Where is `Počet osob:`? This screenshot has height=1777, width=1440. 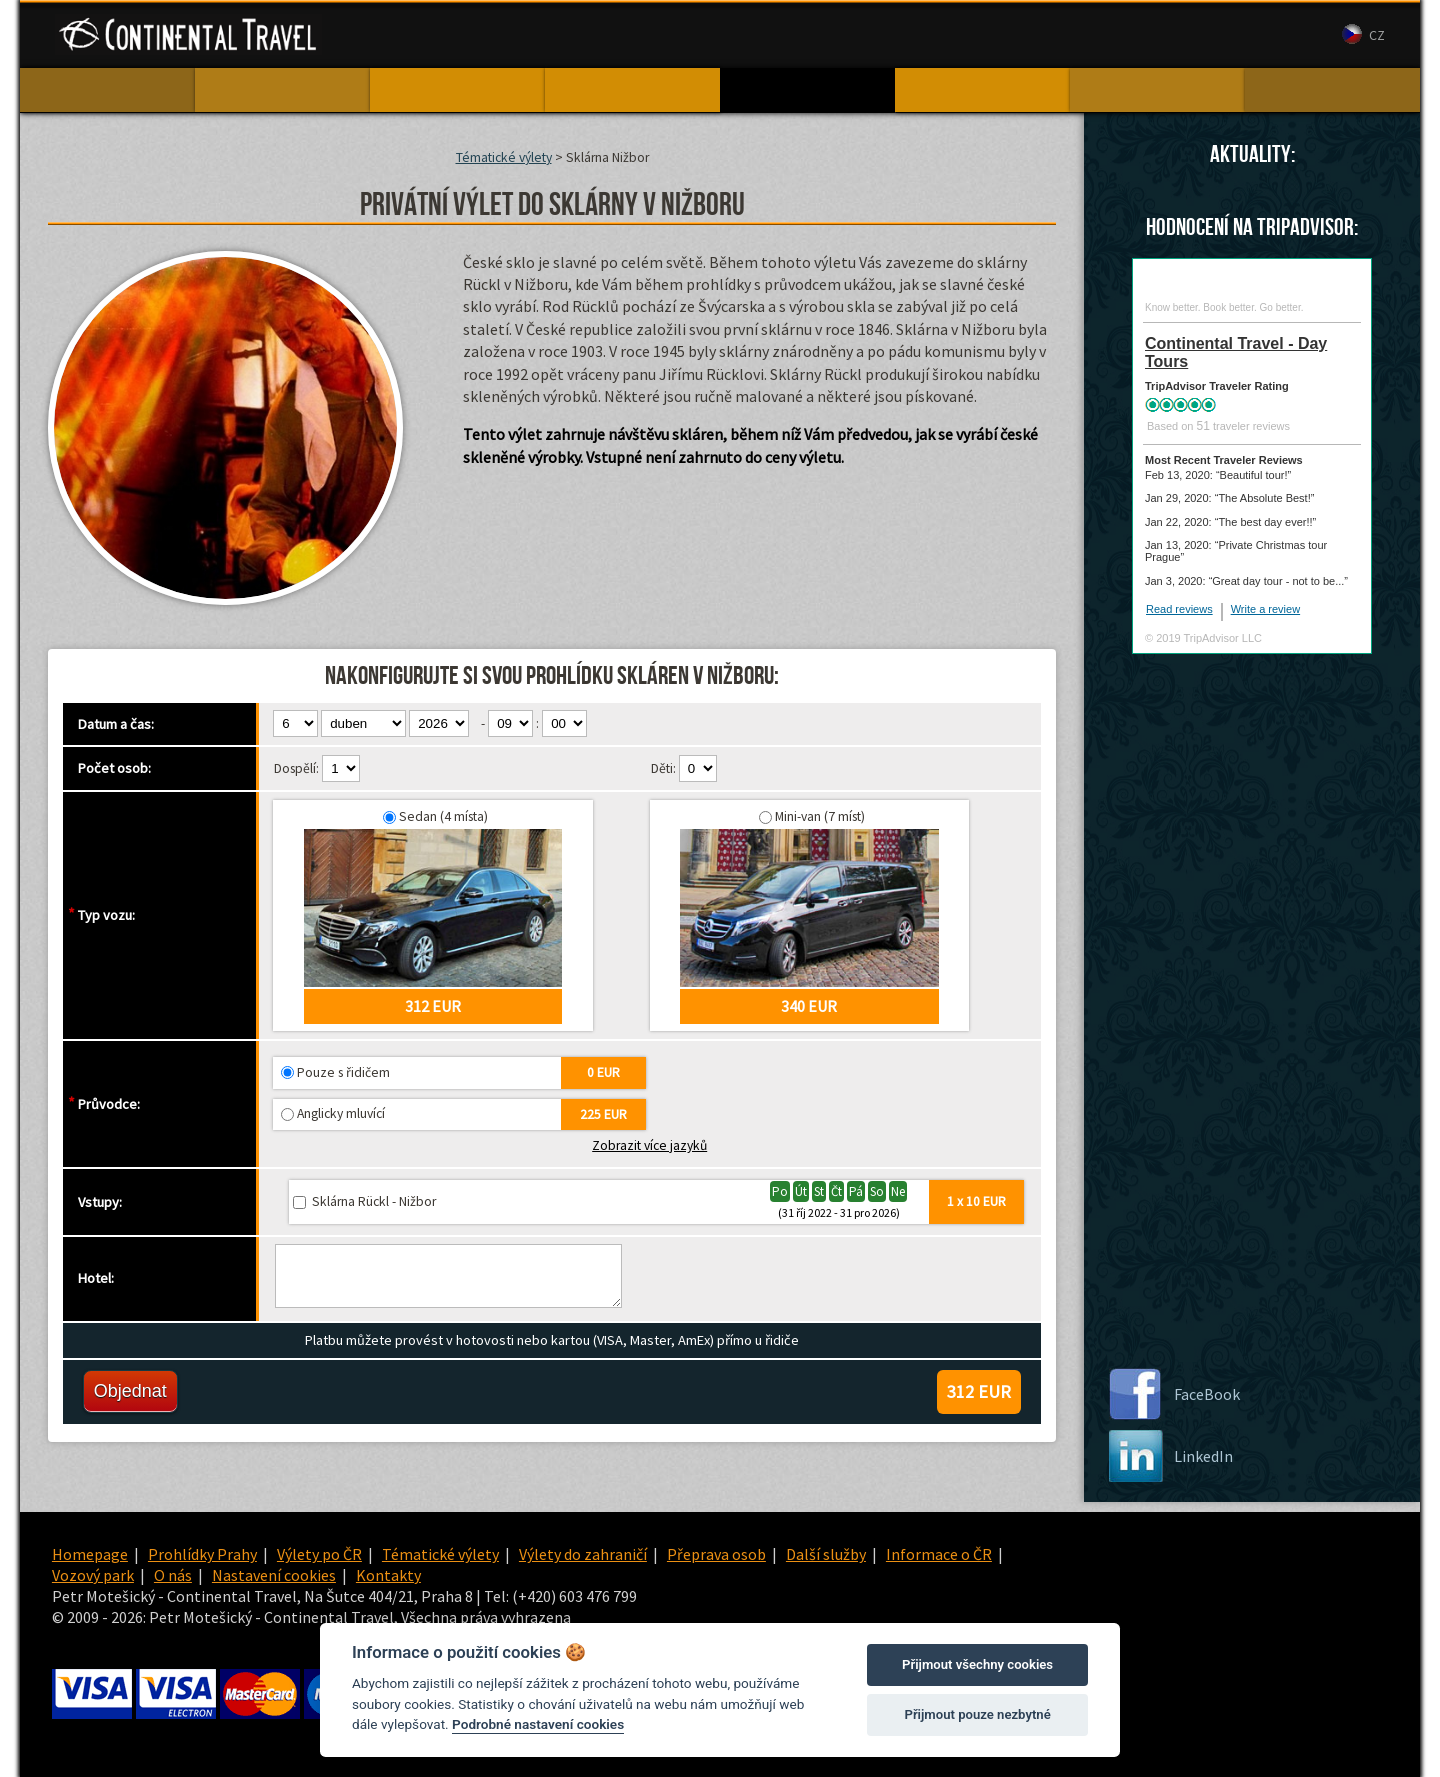
Počet osob: is located at coordinates (114, 768).